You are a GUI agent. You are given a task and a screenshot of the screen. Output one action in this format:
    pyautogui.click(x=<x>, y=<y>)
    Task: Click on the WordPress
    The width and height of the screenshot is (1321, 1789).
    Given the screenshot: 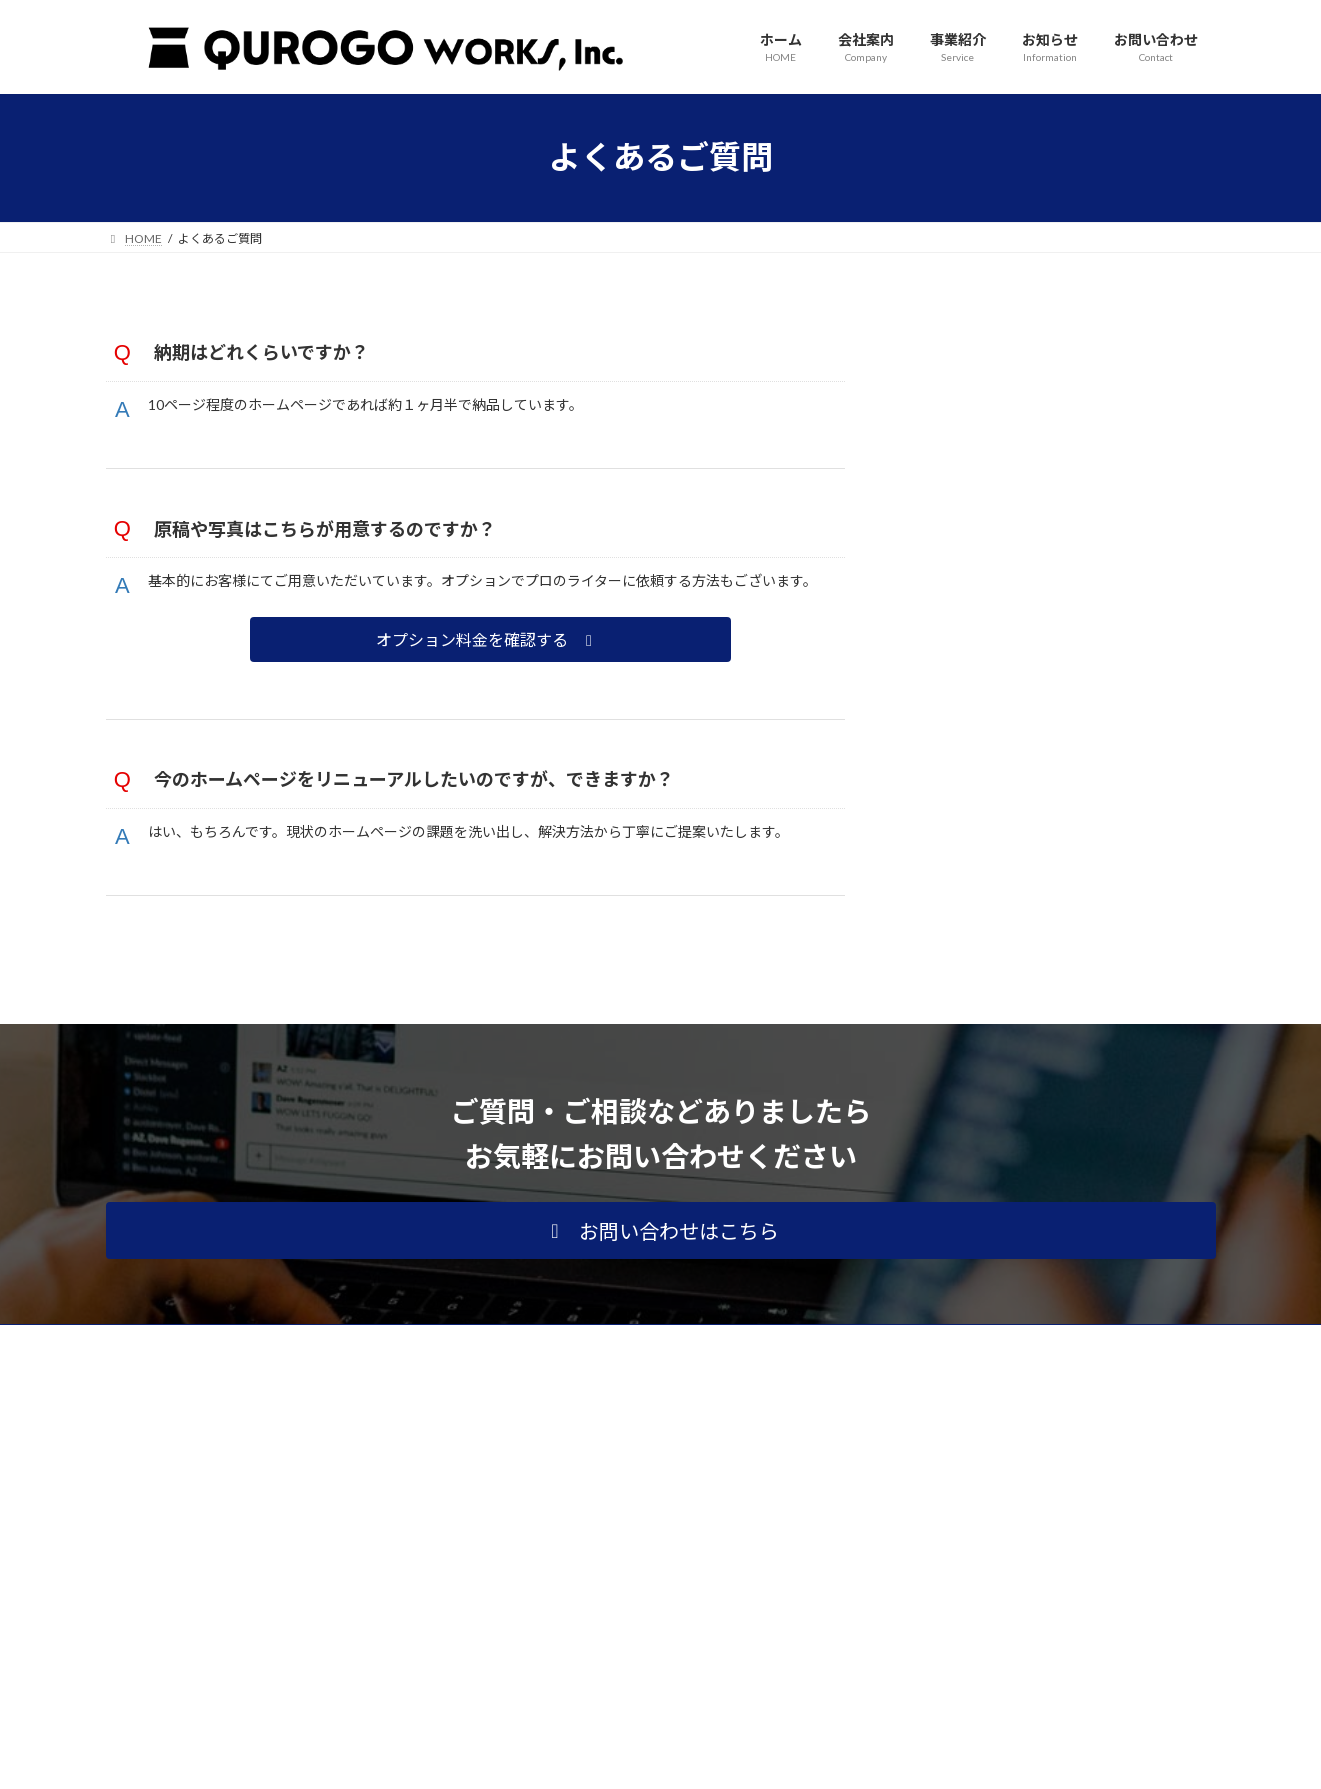 What is the action you would take?
    pyautogui.click(x=552, y=1754)
    